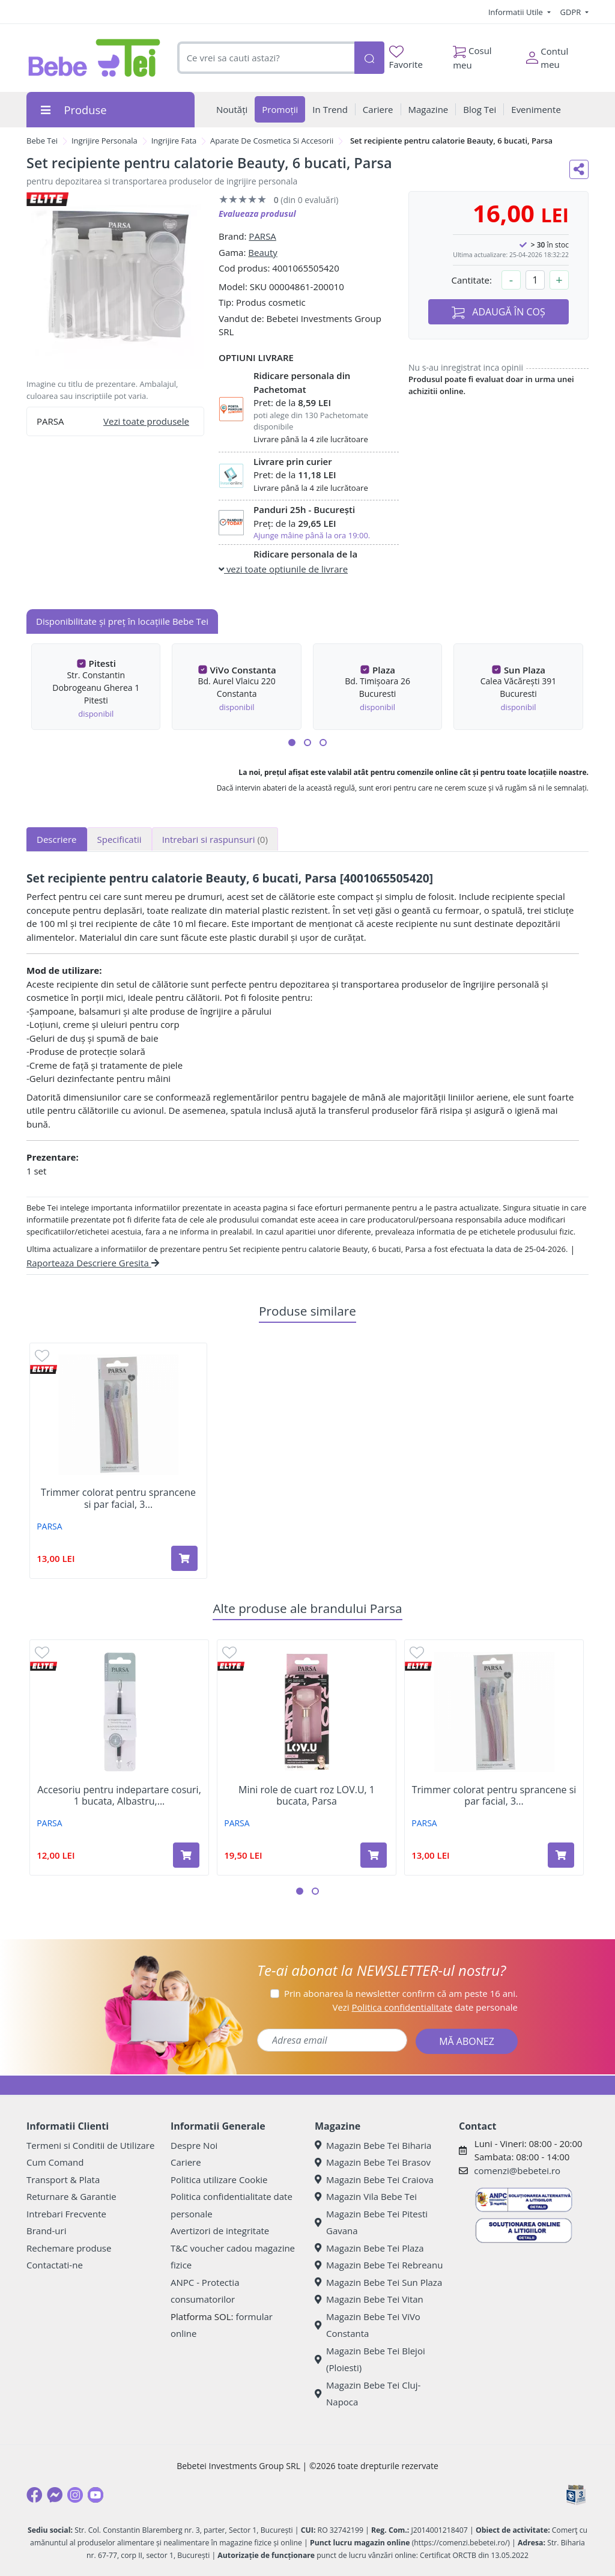 This screenshot has height=2576, width=615. Describe the element at coordinates (401, 1993) in the screenshot. I see `Prin abonarea la newsletter confirm că am peste 16 ani.` at that location.